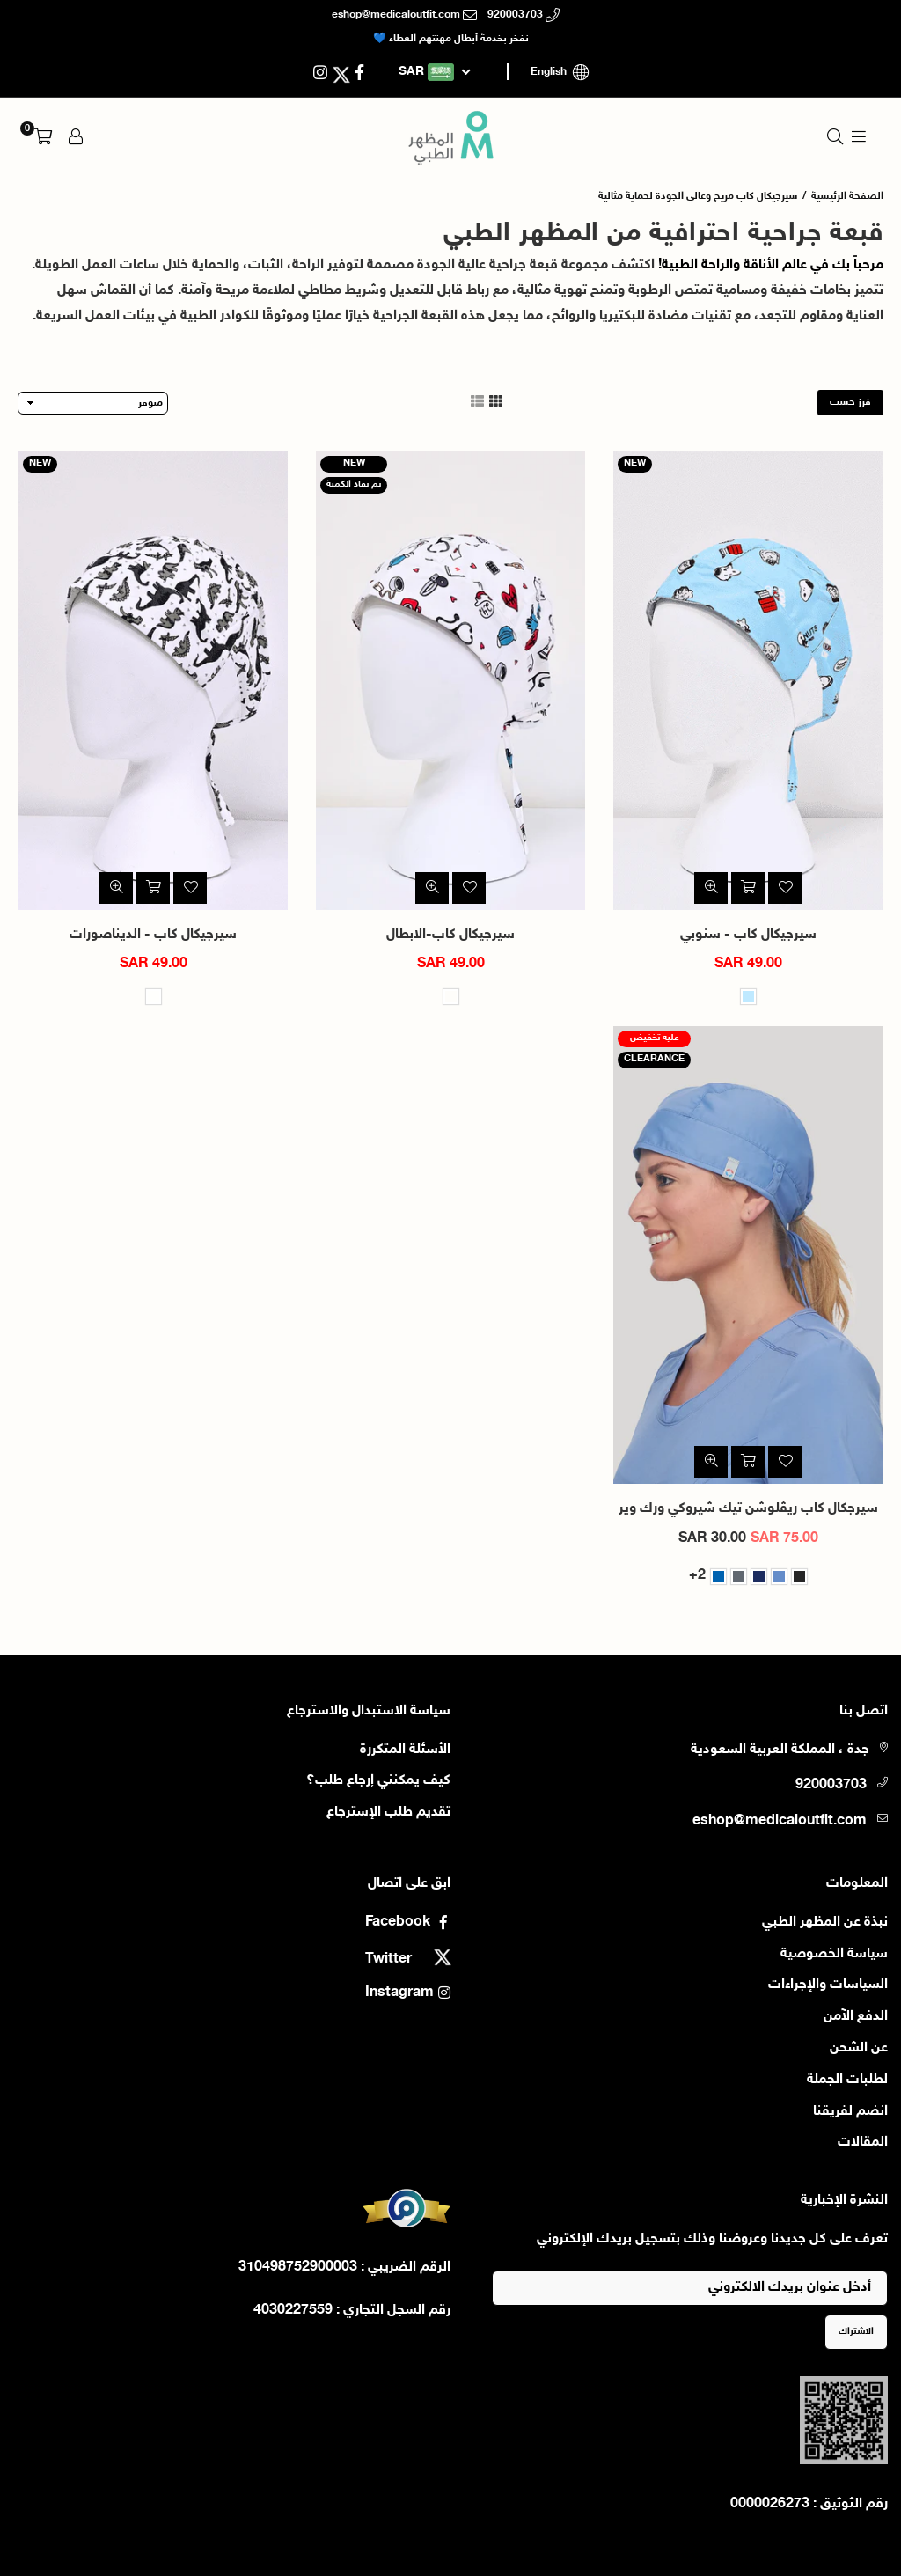 The width and height of the screenshot is (901, 2576). I want to click on سيرجيكال كاب-الابطال, so click(450, 935).